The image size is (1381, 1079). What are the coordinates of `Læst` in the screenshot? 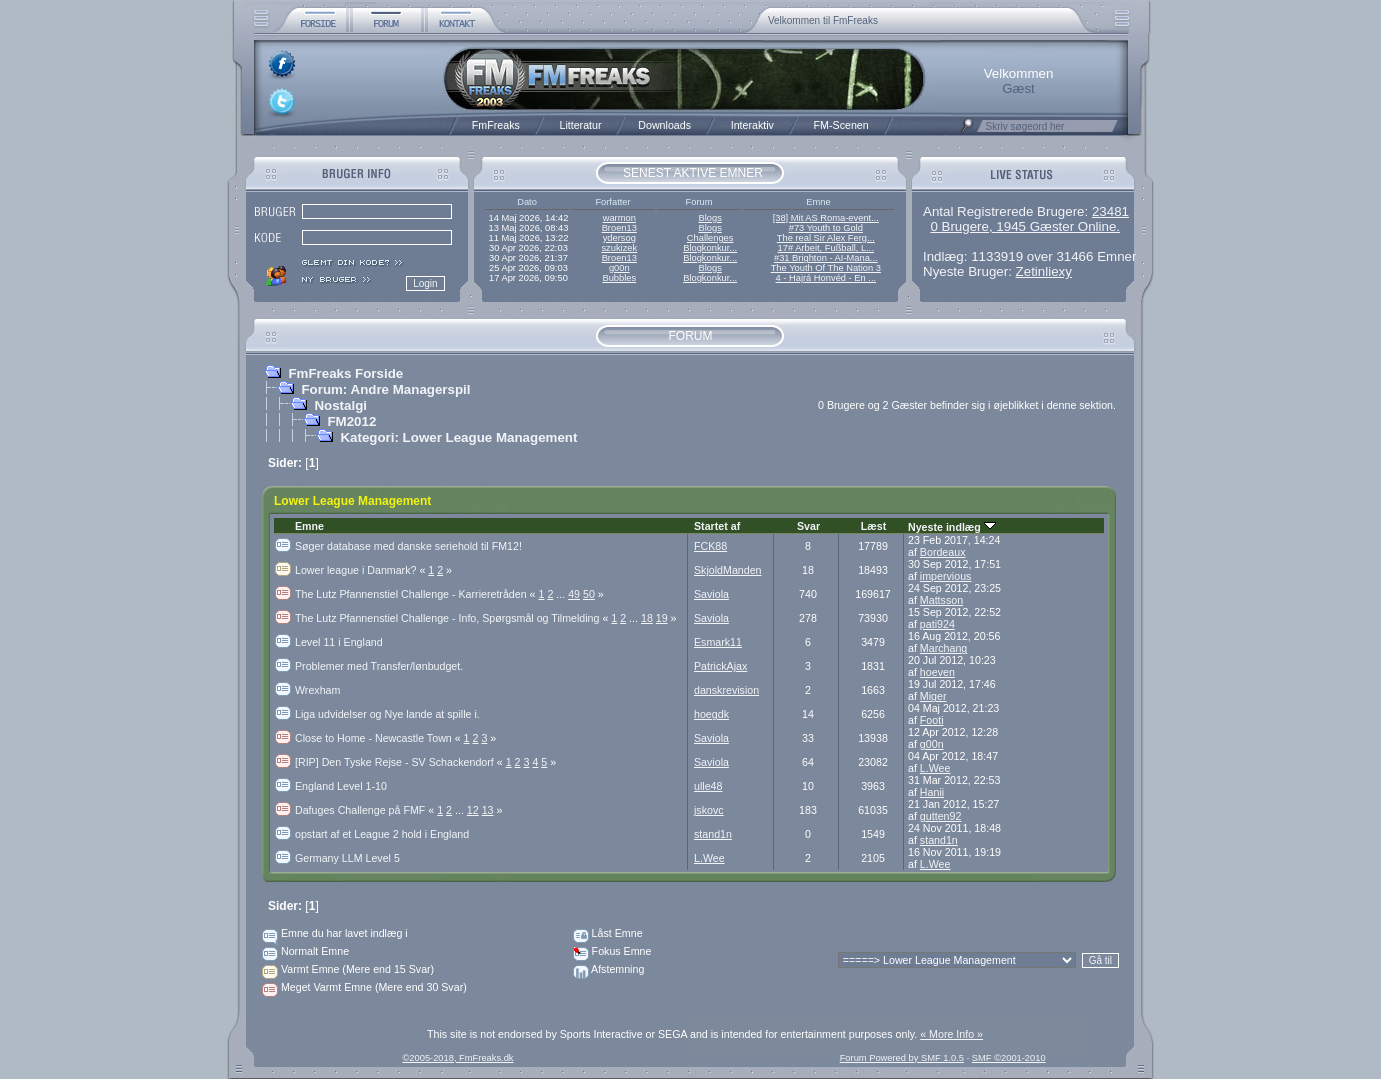 It's located at (873, 526).